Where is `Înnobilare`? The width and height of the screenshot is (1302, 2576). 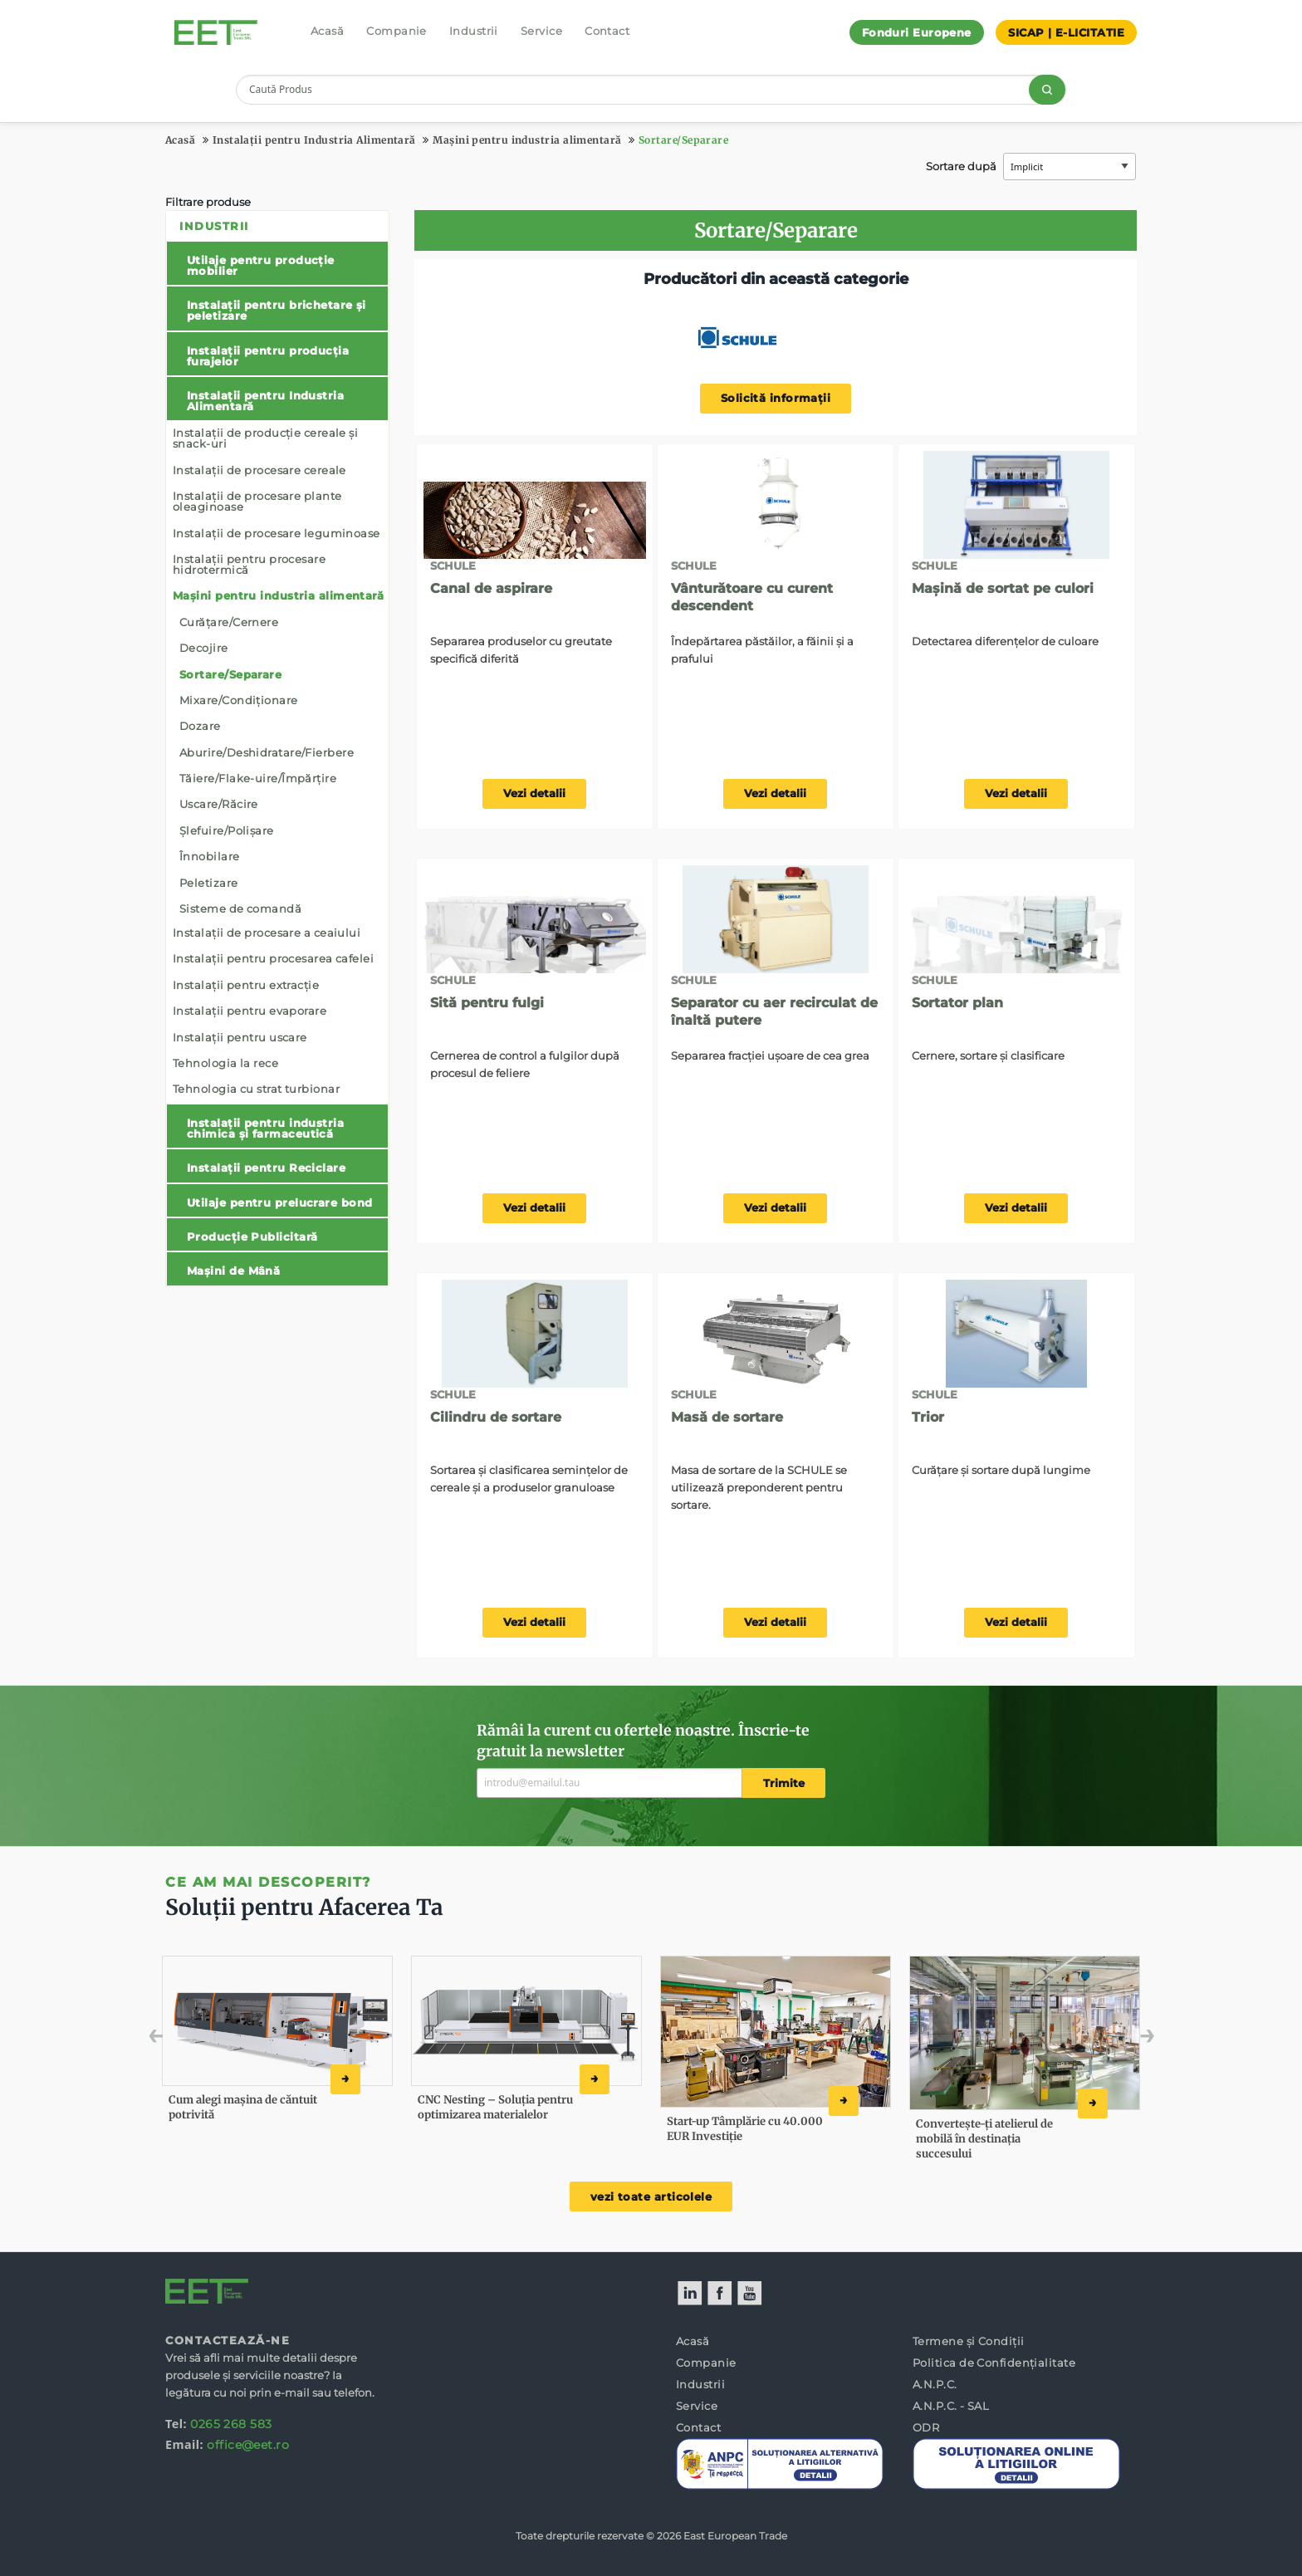
Înnobilare is located at coordinates (209, 856).